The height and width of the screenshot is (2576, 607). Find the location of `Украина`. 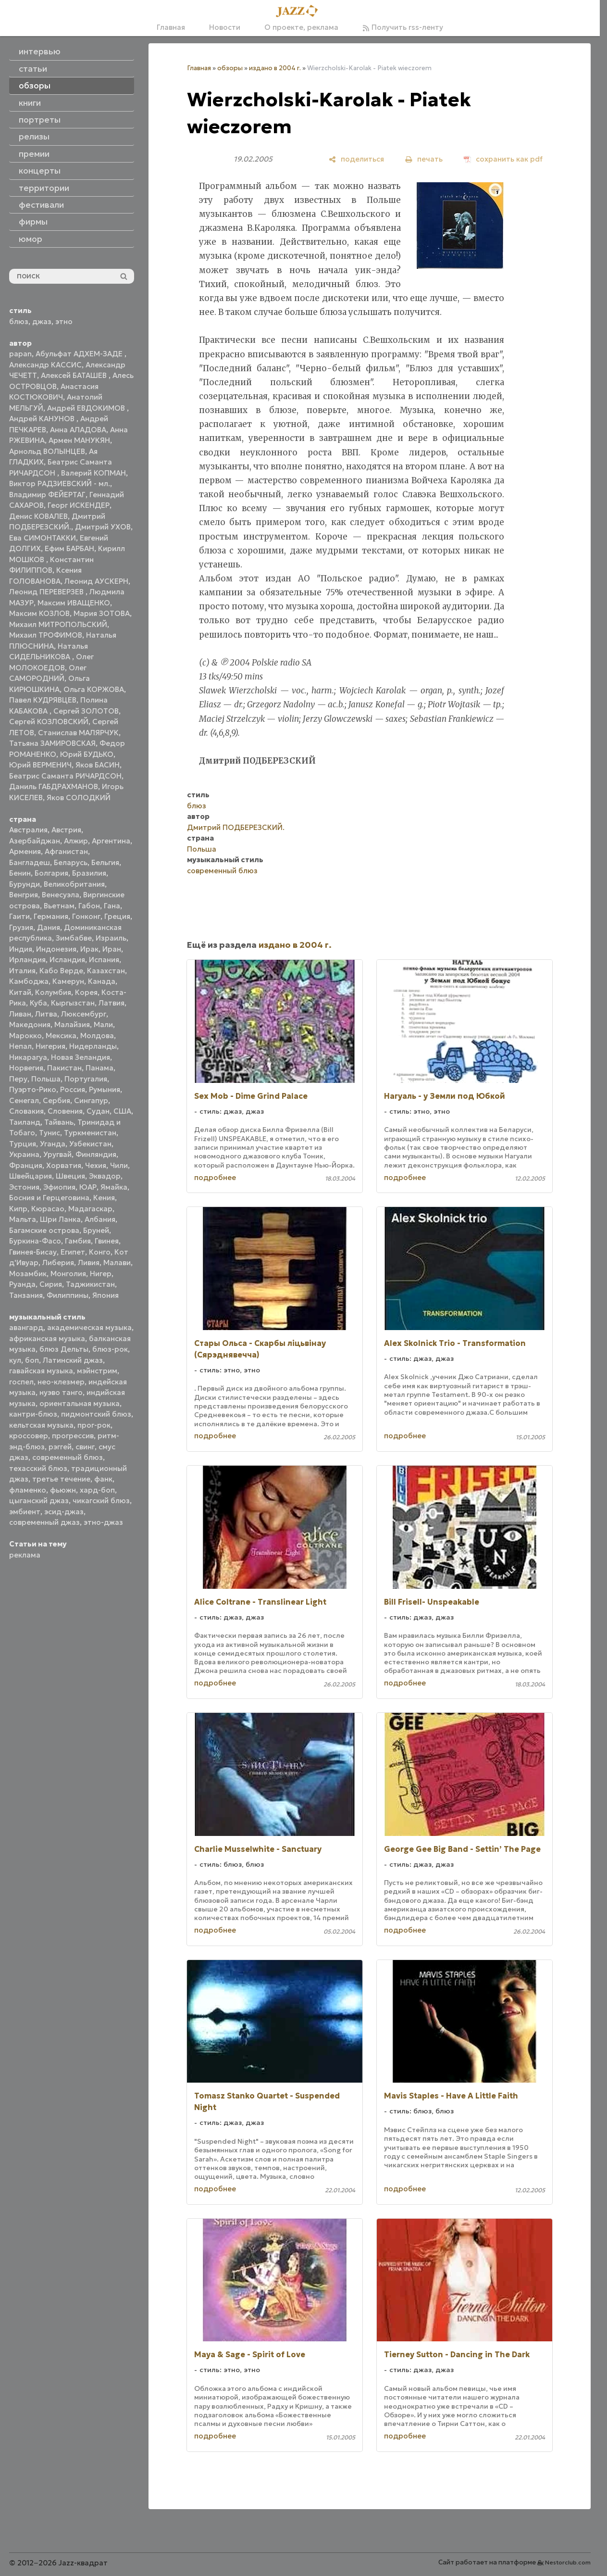

Украина is located at coordinates (24, 1154).